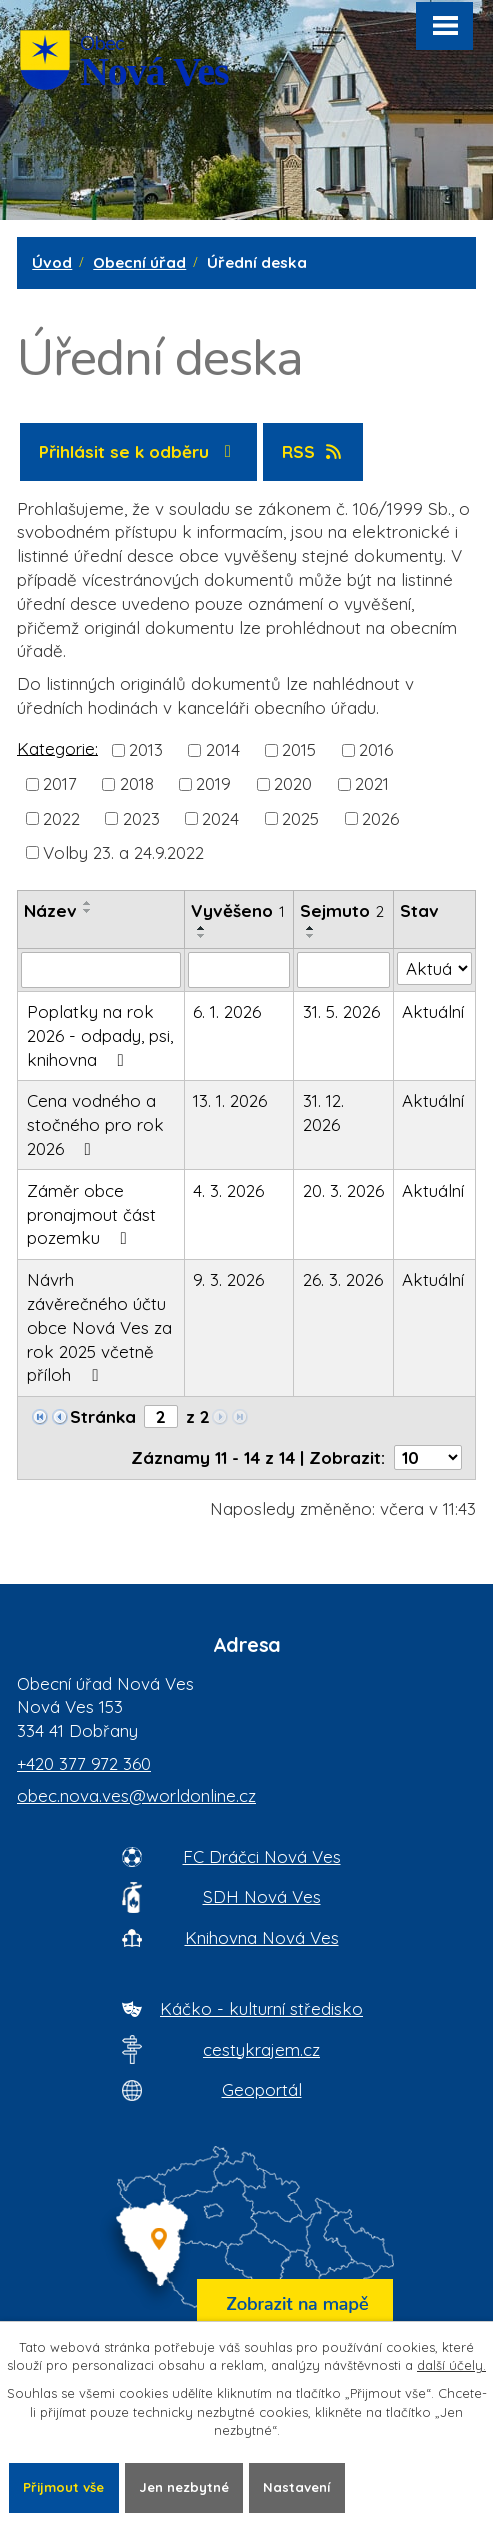  Describe the element at coordinates (300, 817) in the screenshot. I see `2025` at that location.